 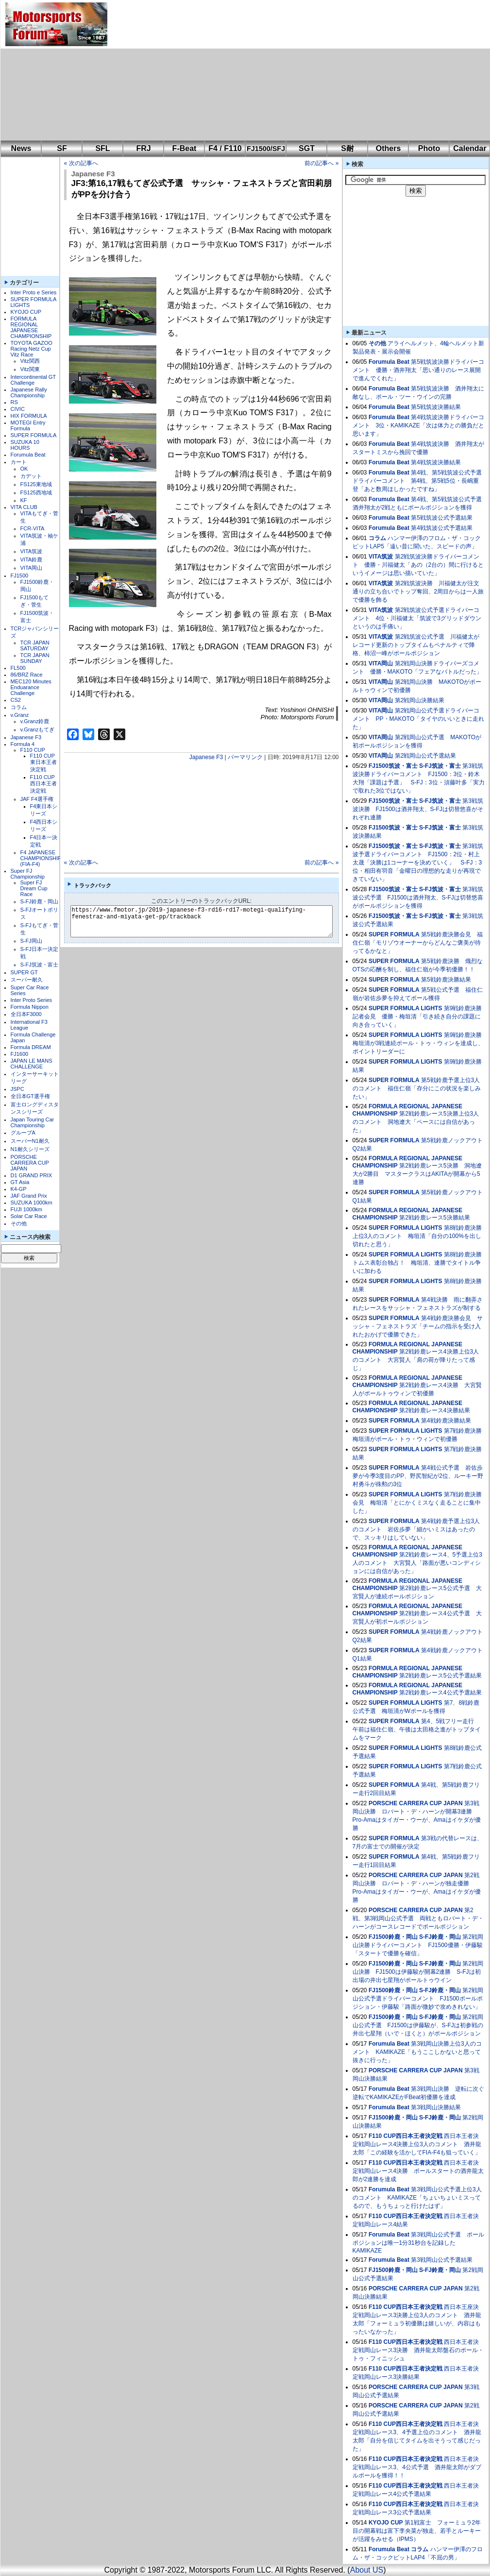 What do you see at coordinates (34, 292) in the screenshot?
I see `Inter Proto e Series` at bounding box center [34, 292].